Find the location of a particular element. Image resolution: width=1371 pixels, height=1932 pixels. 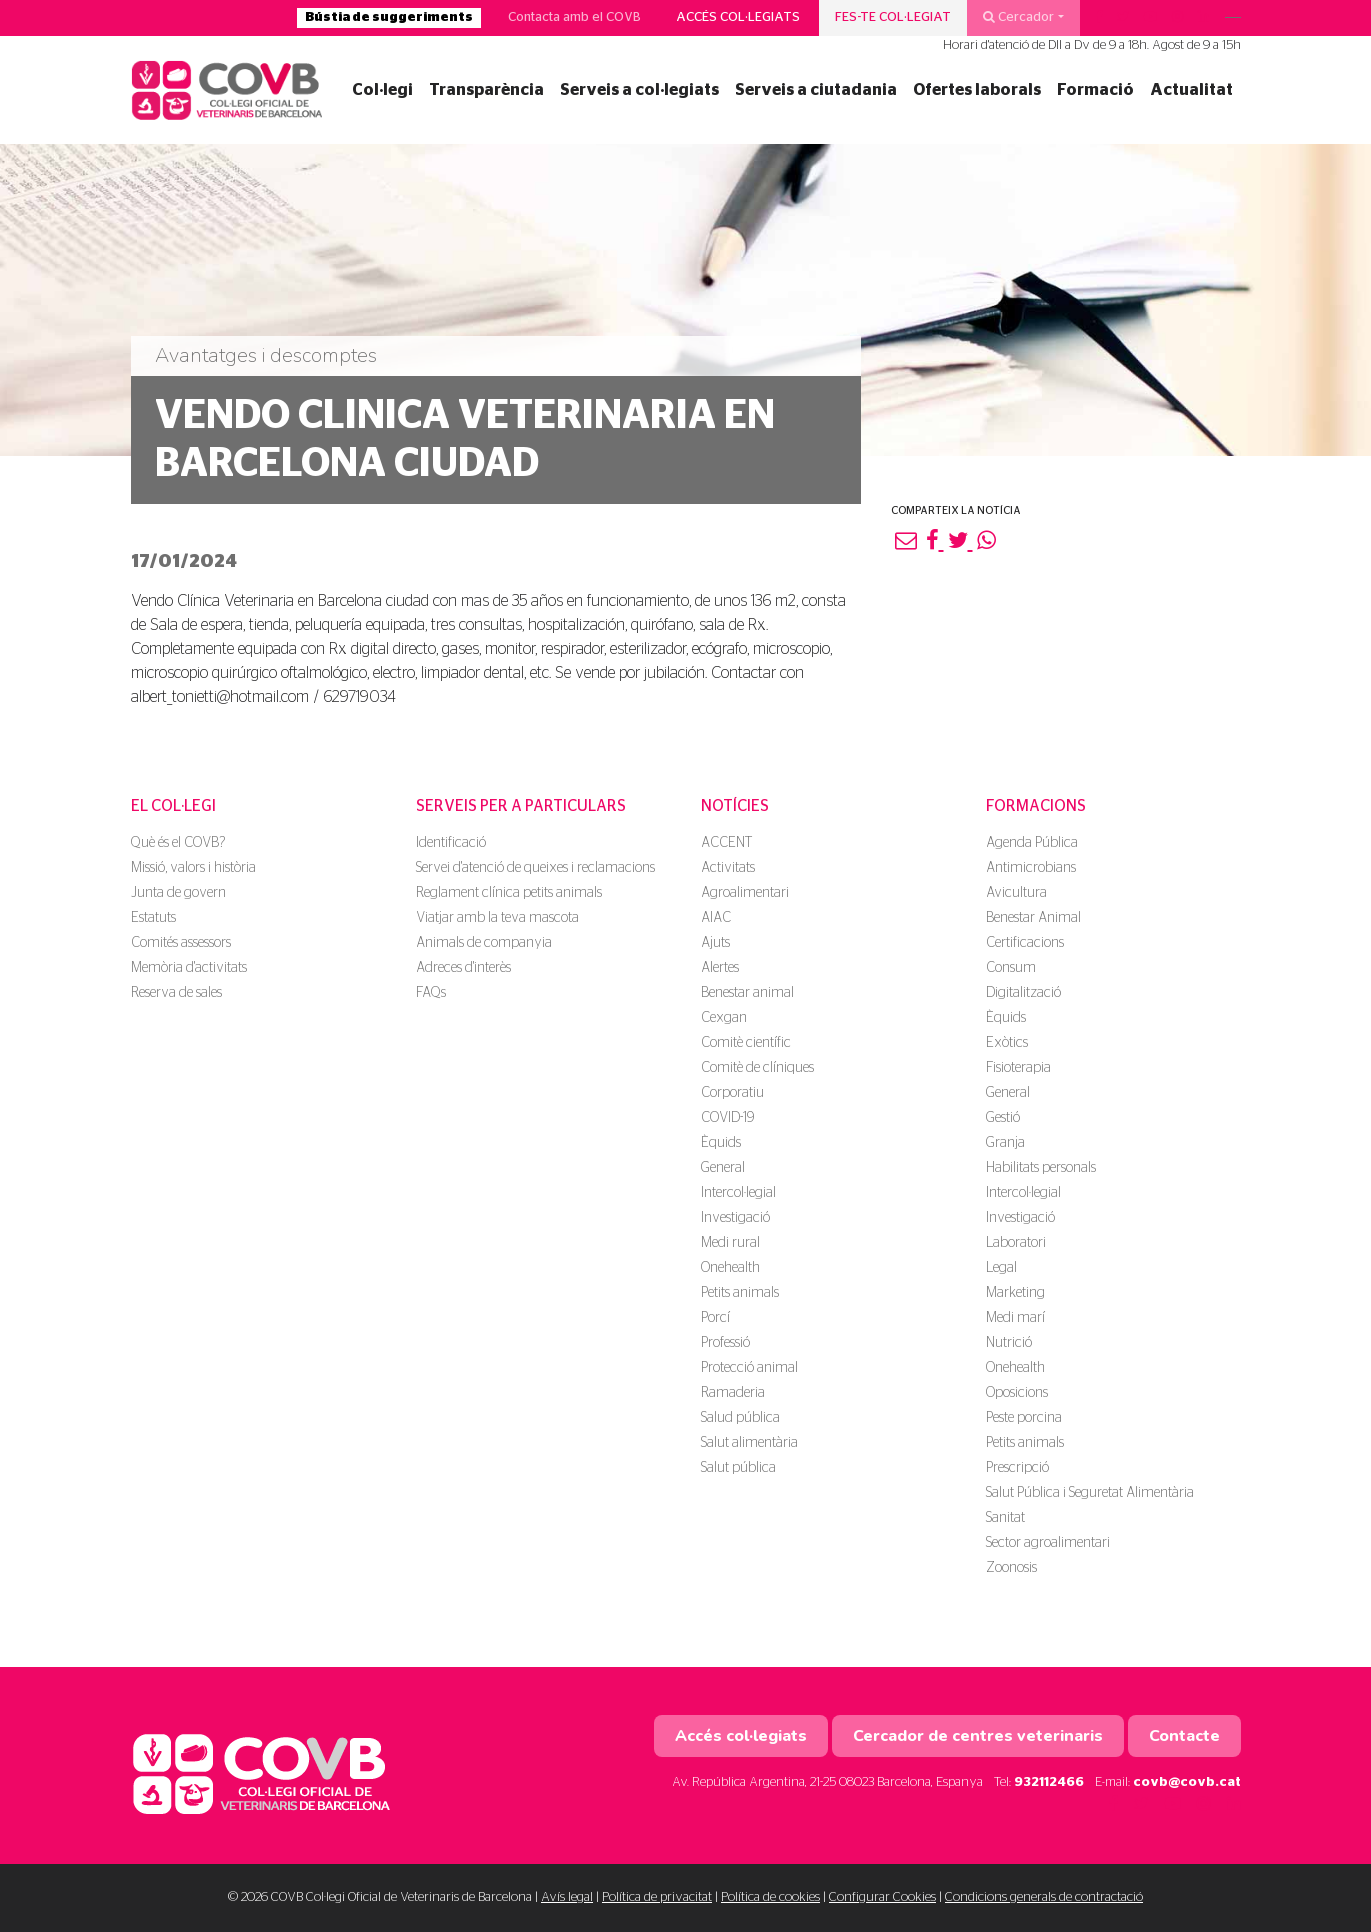

Bústia de suggeriments is located at coordinates (389, 17).